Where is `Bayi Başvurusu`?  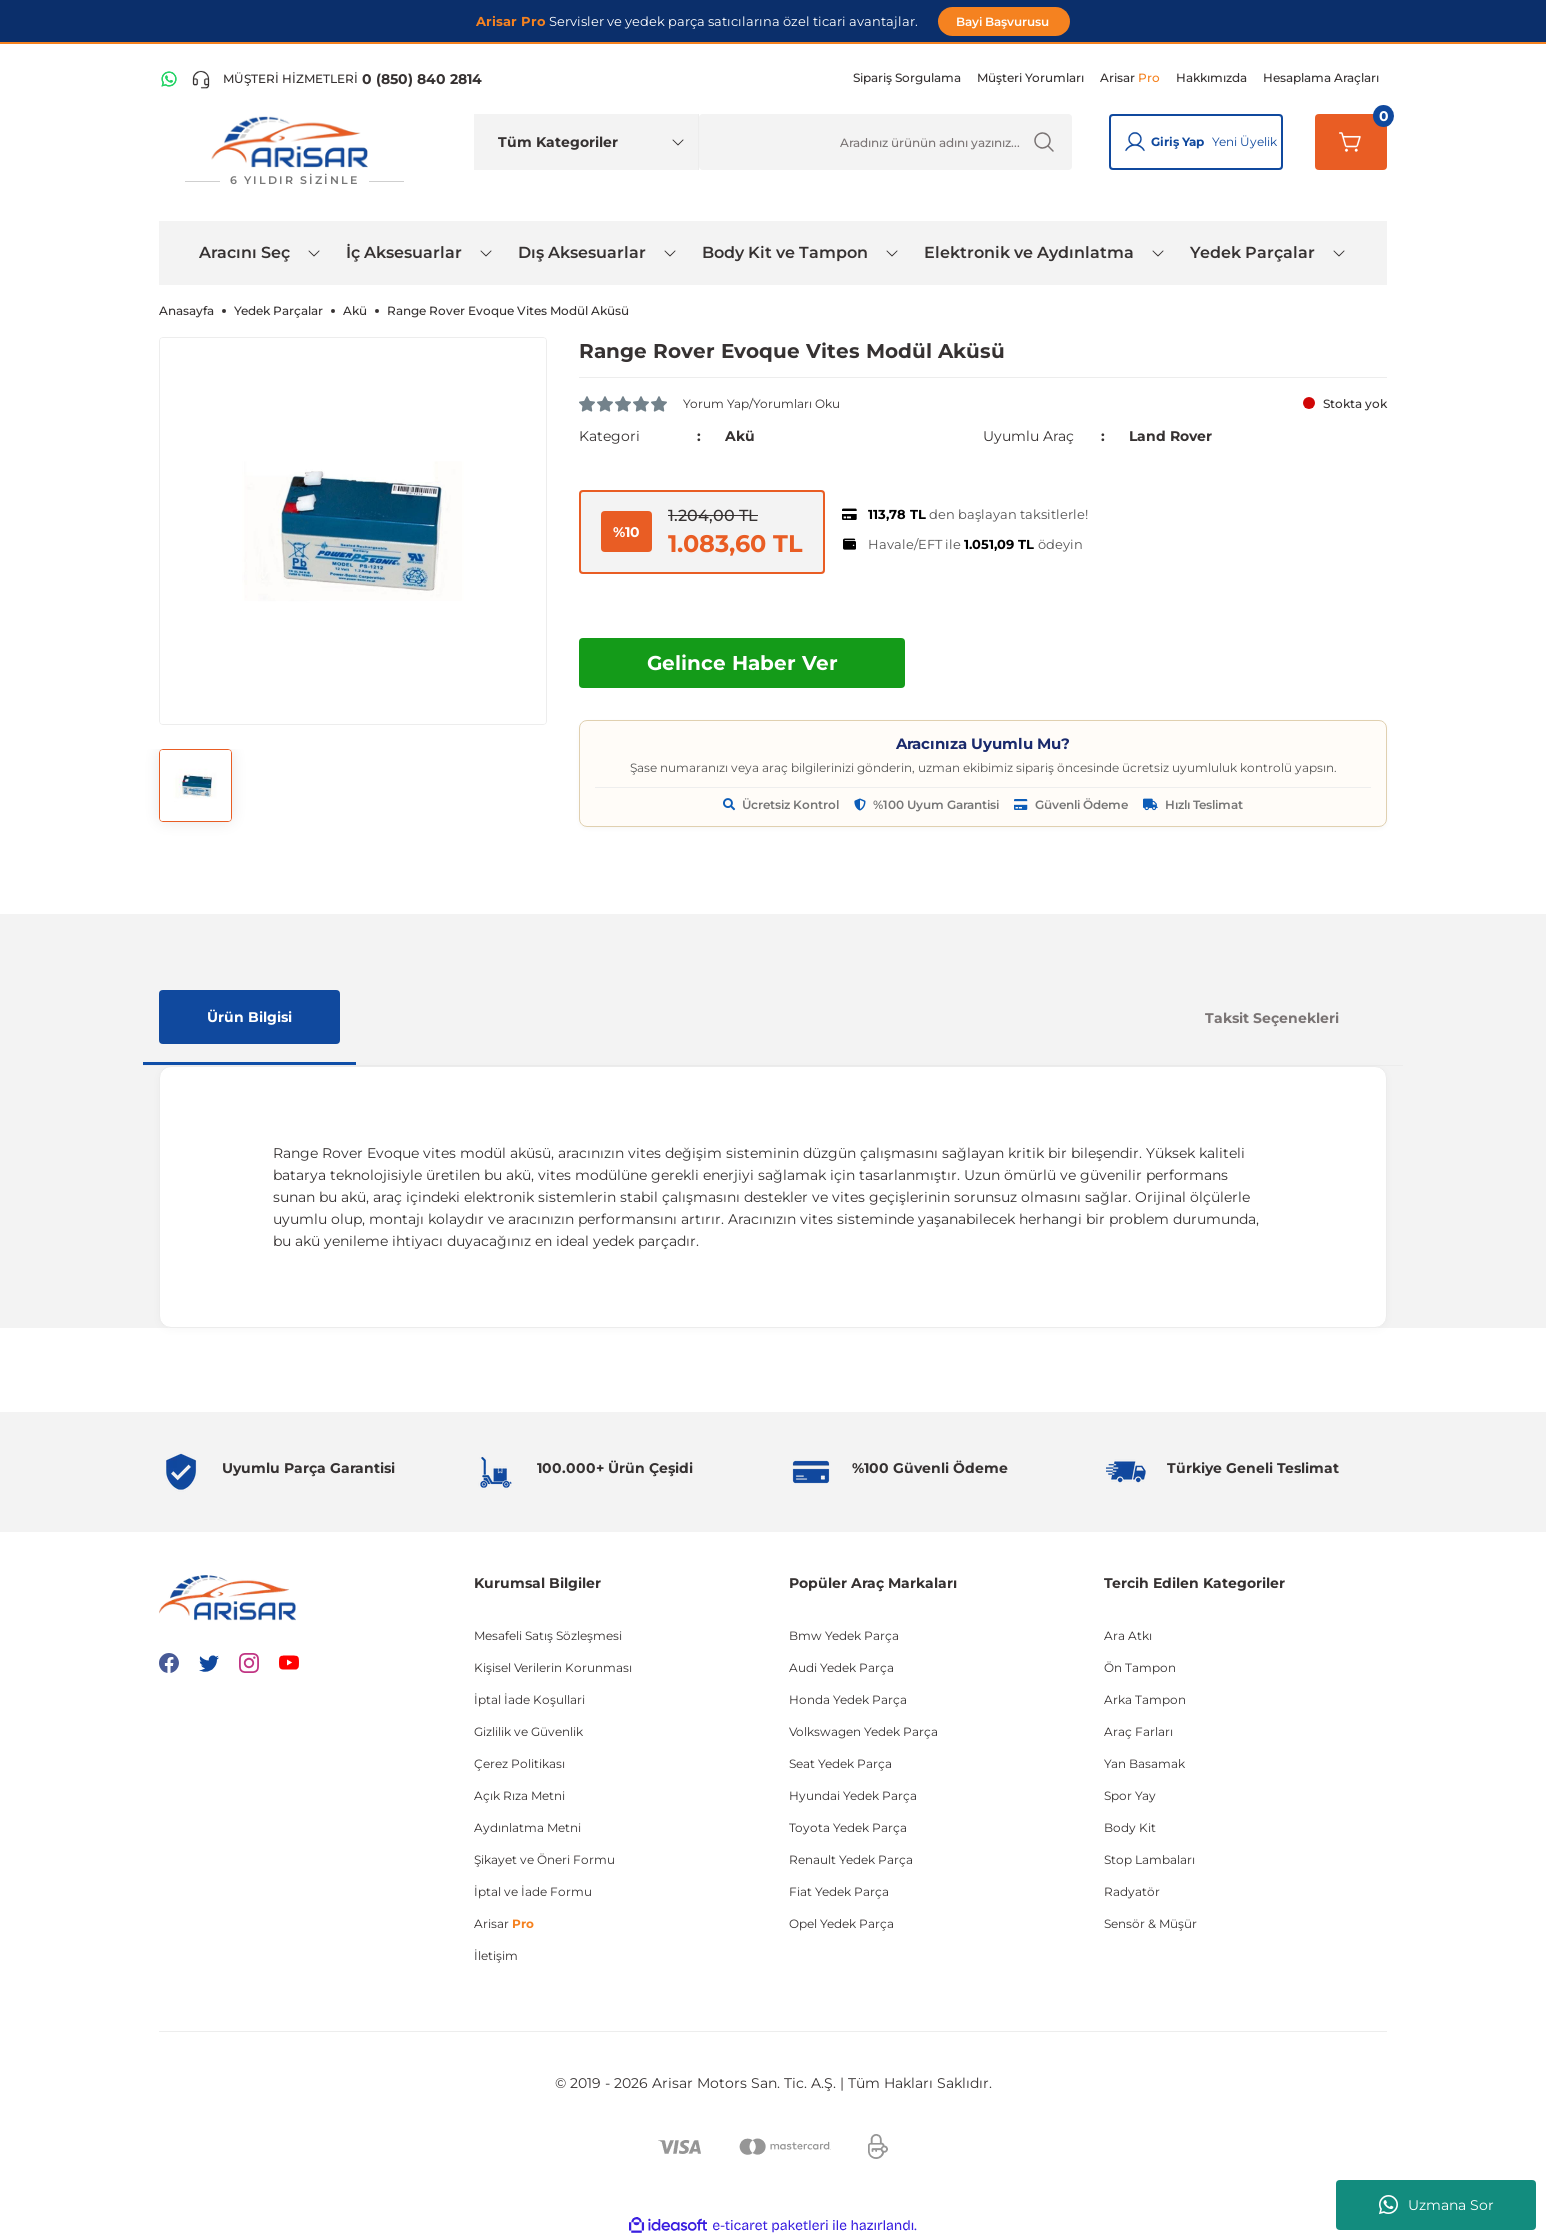
Bayi Başvurusu is located at coordinates (1004, 21).